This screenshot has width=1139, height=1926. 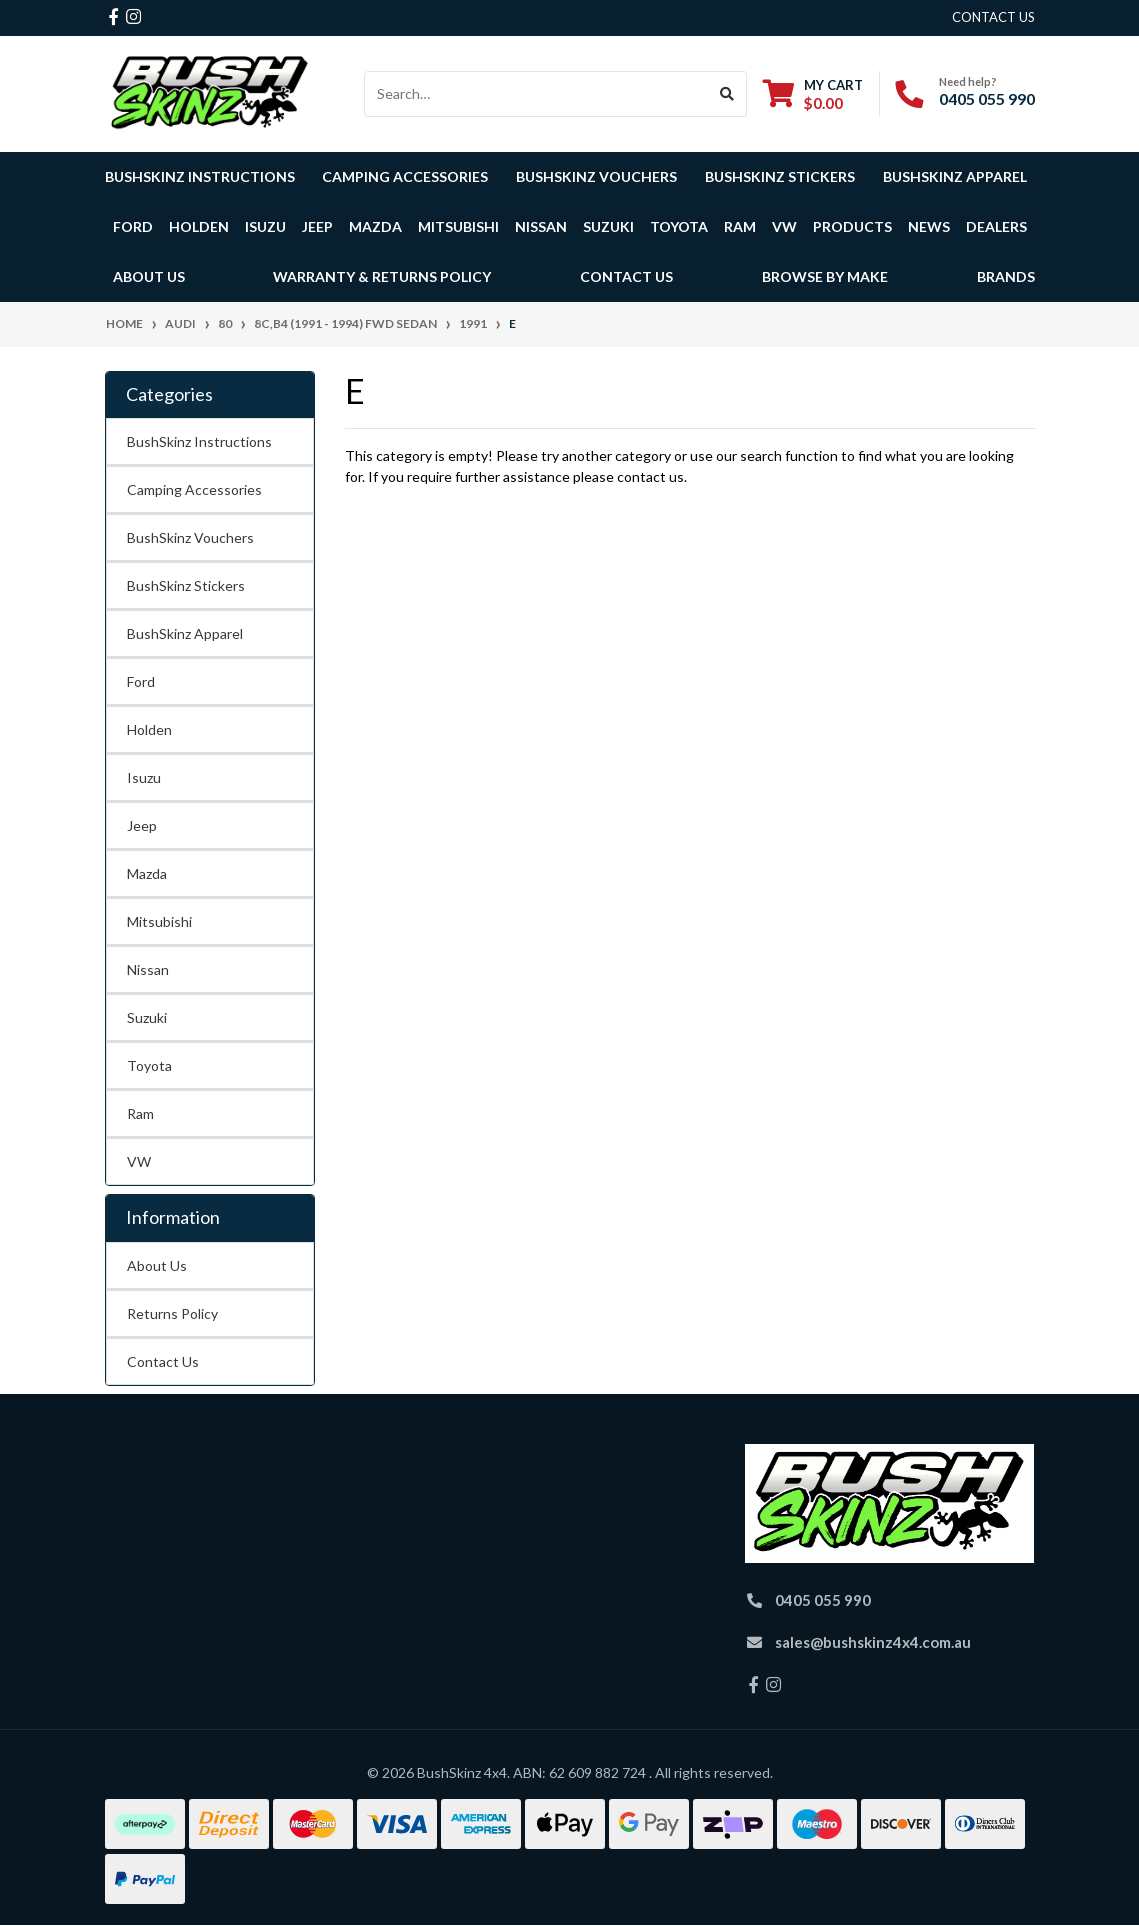 I want to click on Suzuki [button], so click(x=608, y=226).